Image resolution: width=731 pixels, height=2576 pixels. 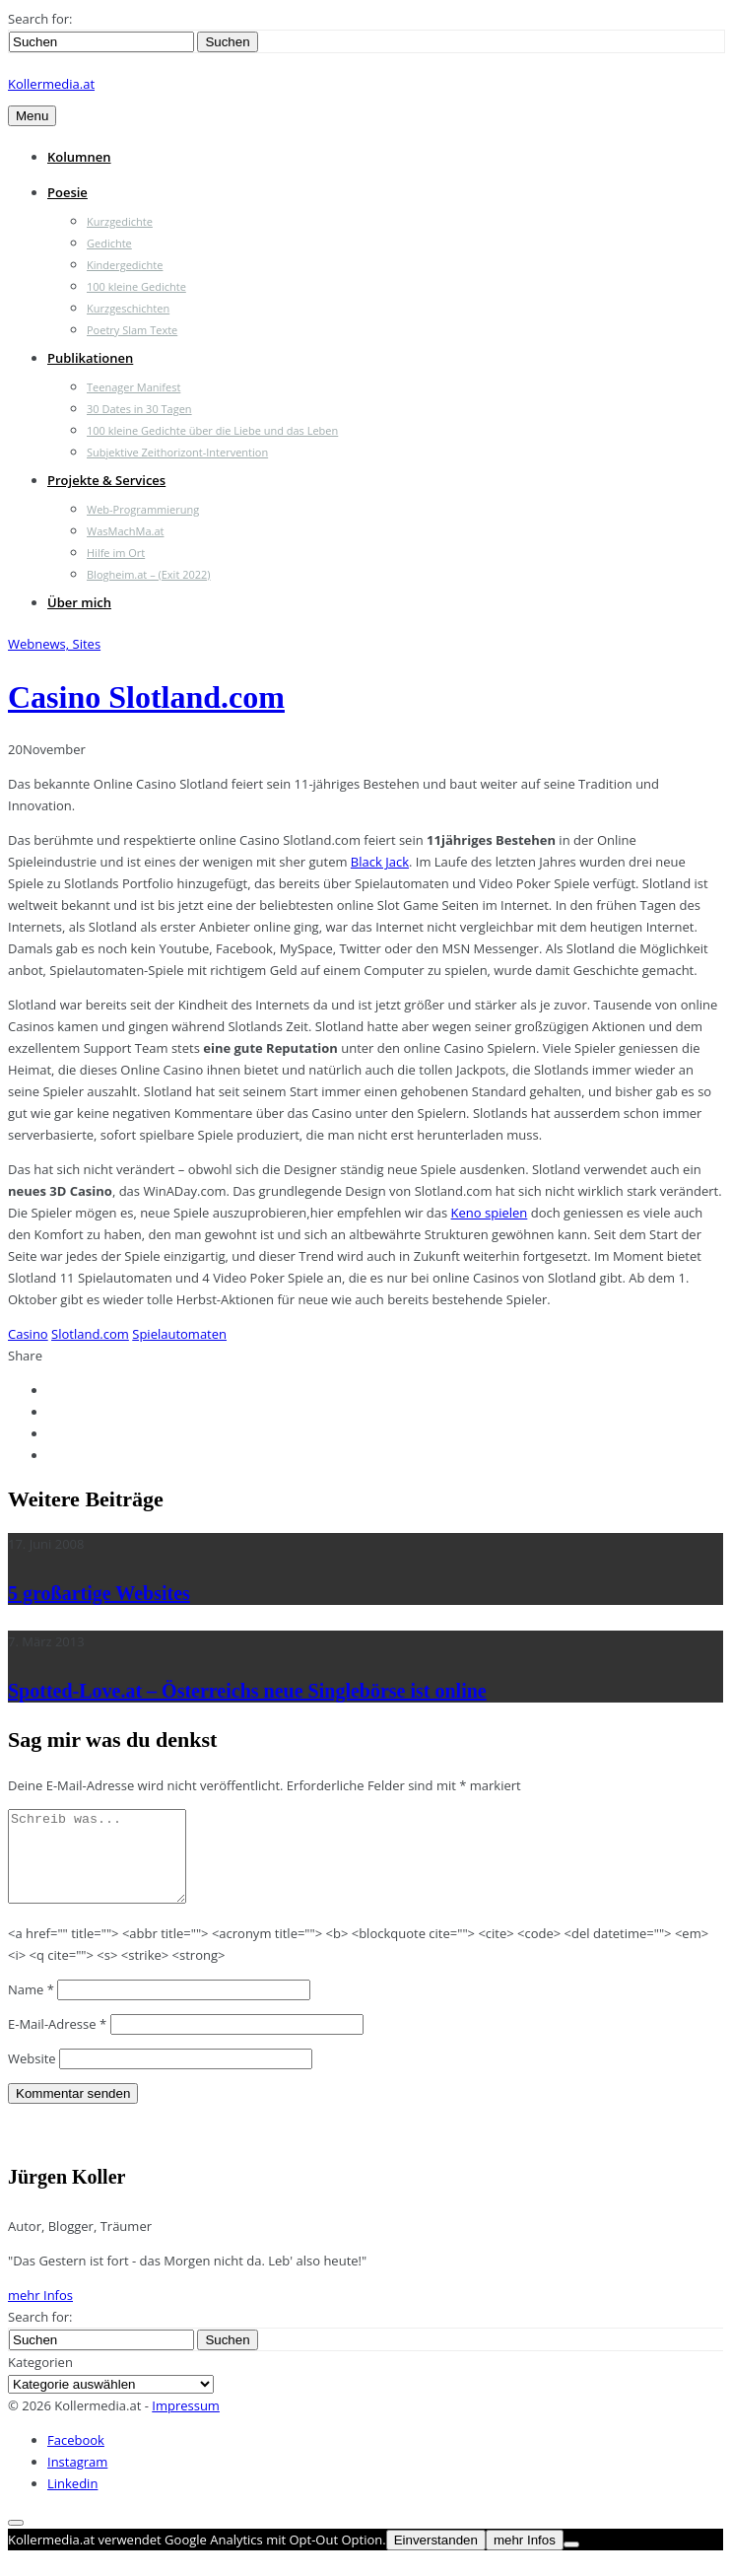 I want to click on Kurzgeschichten, so click(x=128, y=308).